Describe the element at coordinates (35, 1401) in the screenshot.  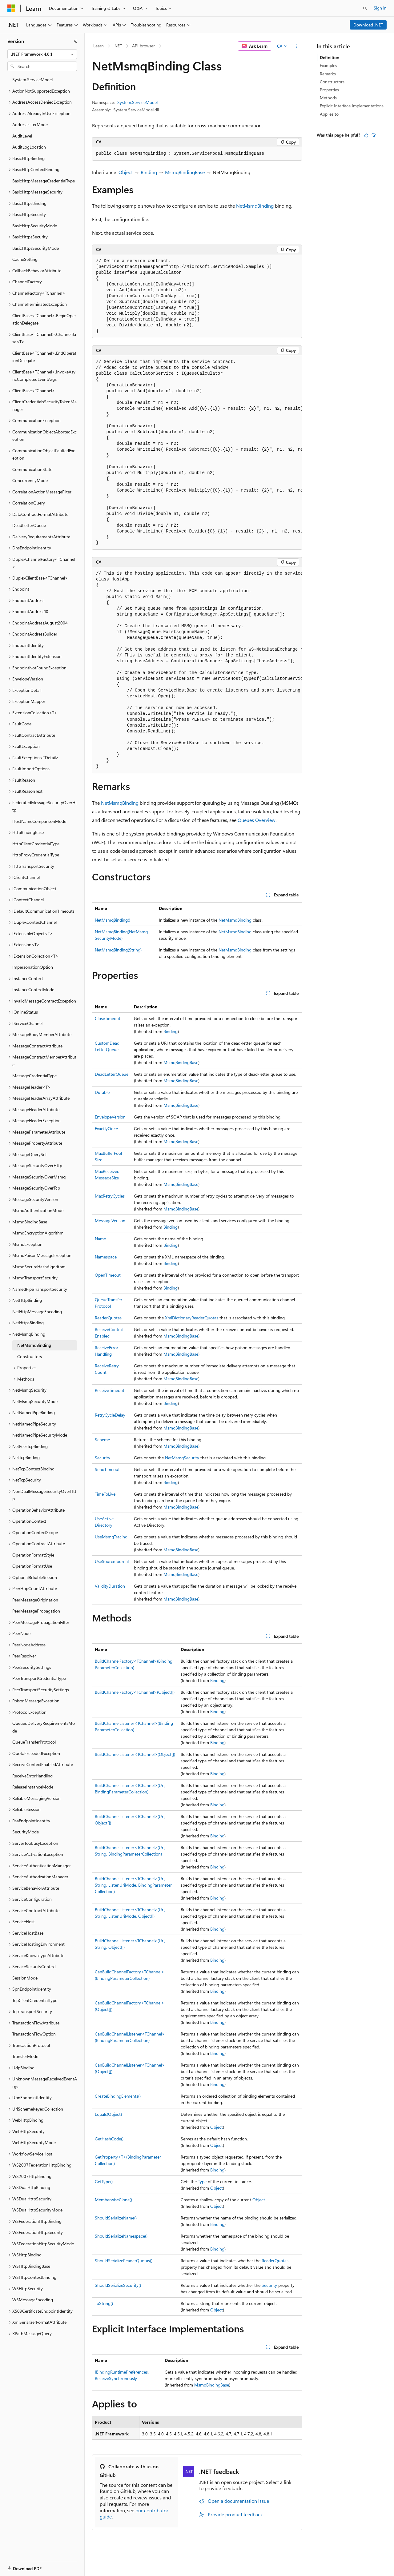
I see `NetMsmqSecurityMode [treeitem]` at that location.